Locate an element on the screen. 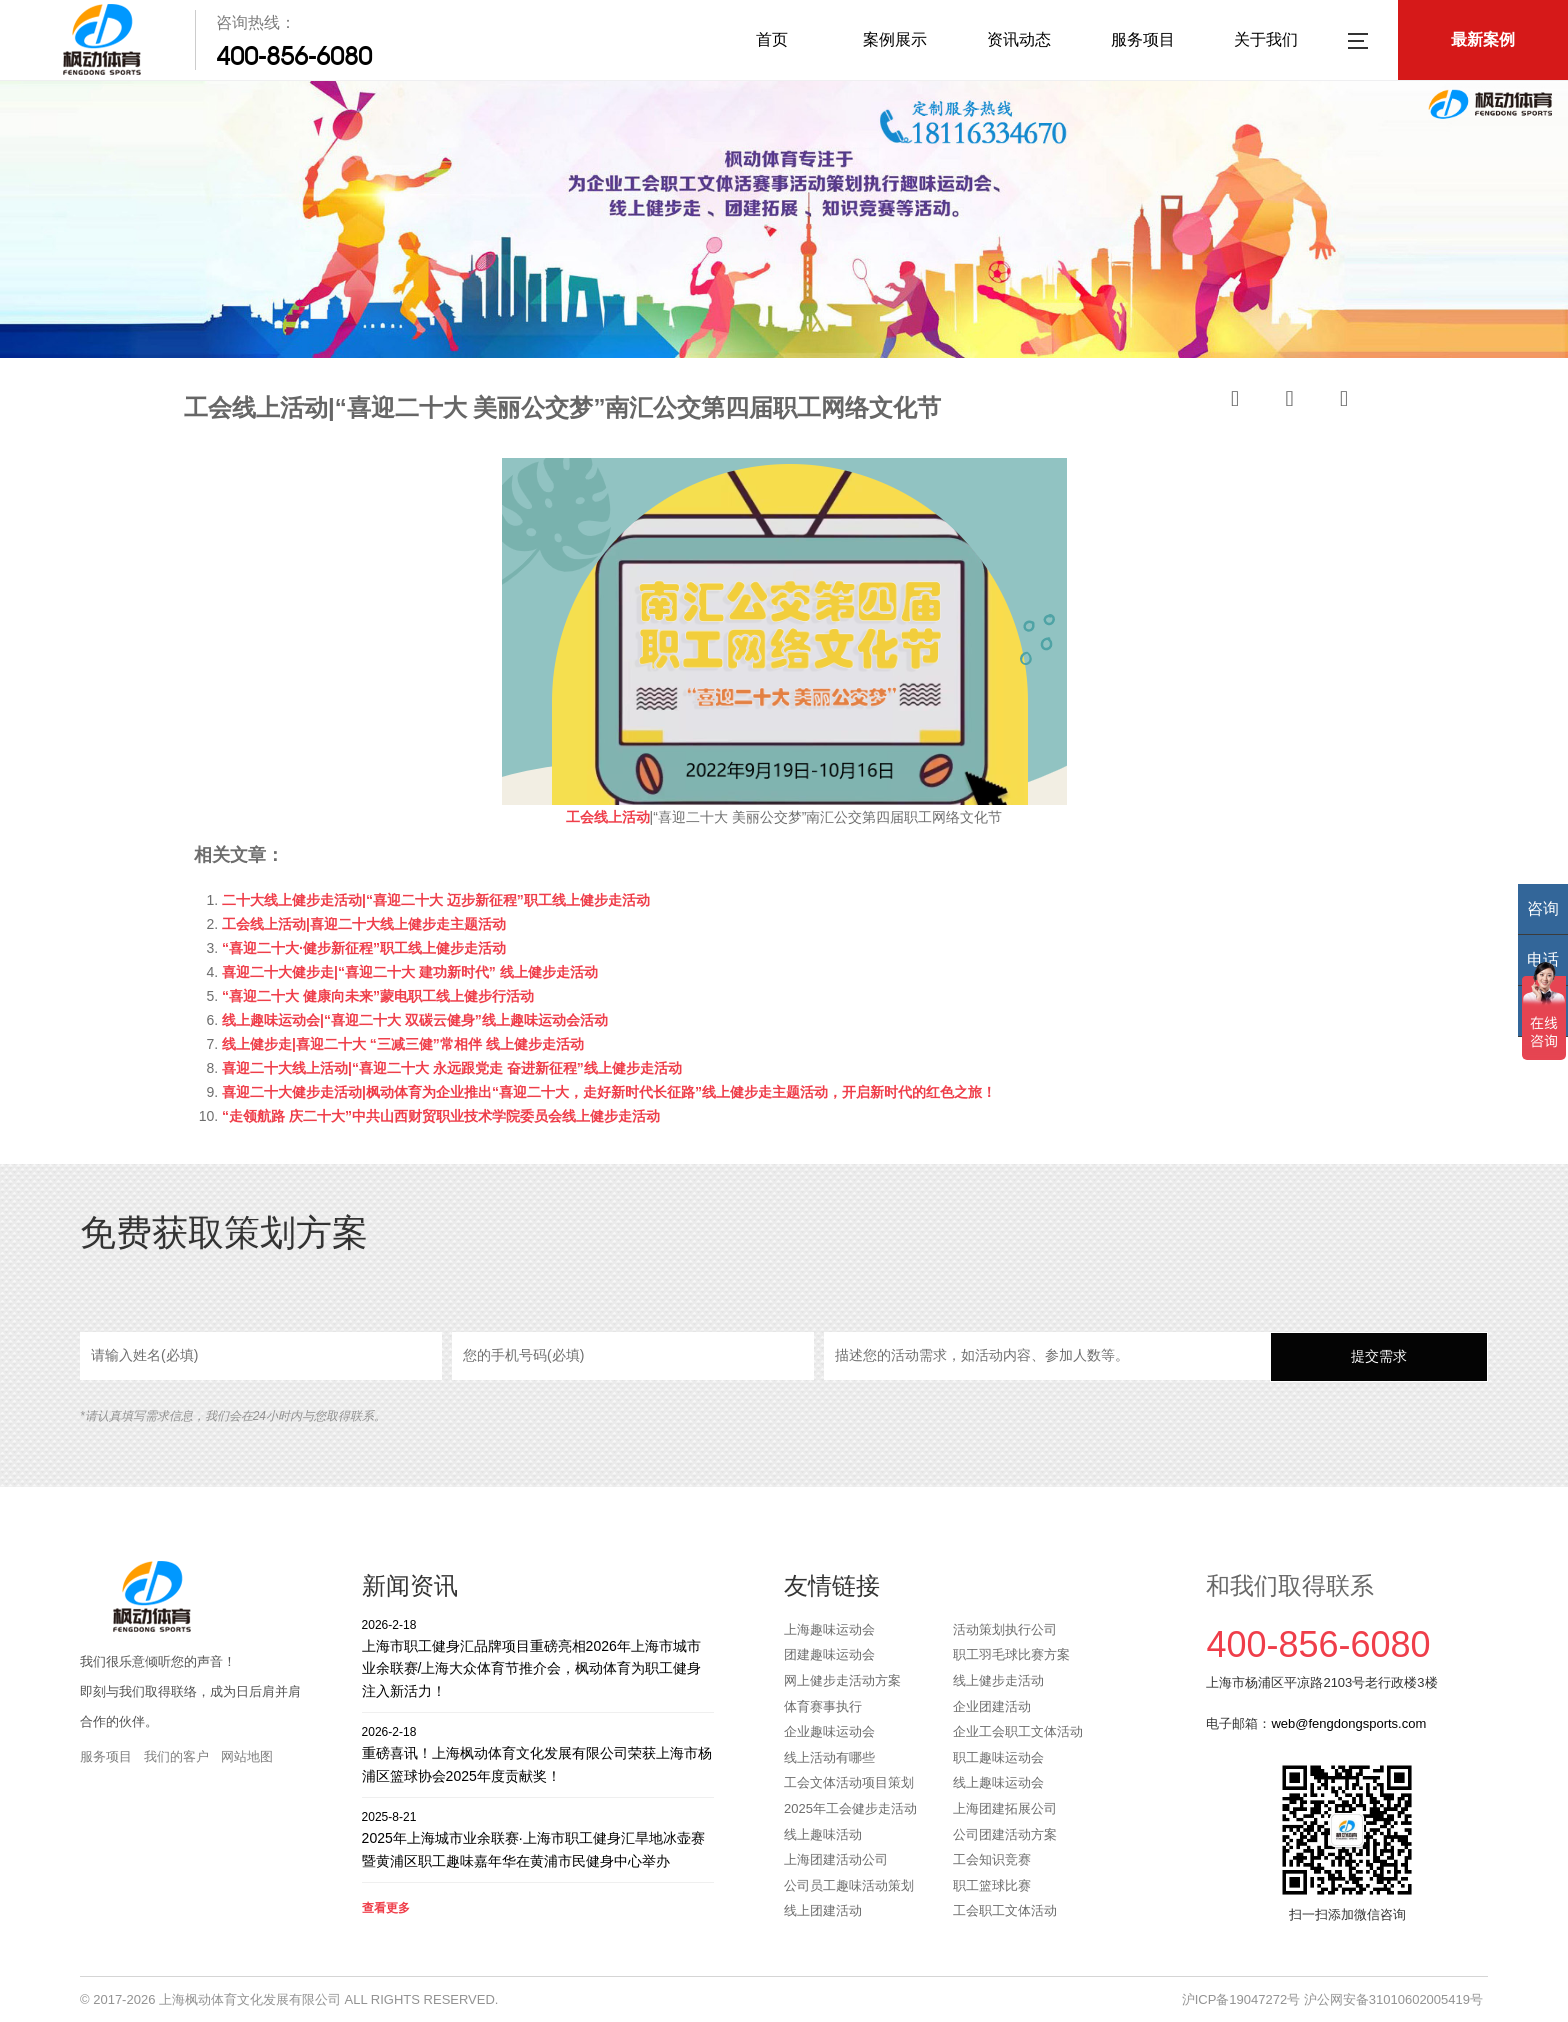 Image resolution: width=1568 pixels, height=2022 pixels. web@fengdongsports.com is located at coordinates (1348, 1723).